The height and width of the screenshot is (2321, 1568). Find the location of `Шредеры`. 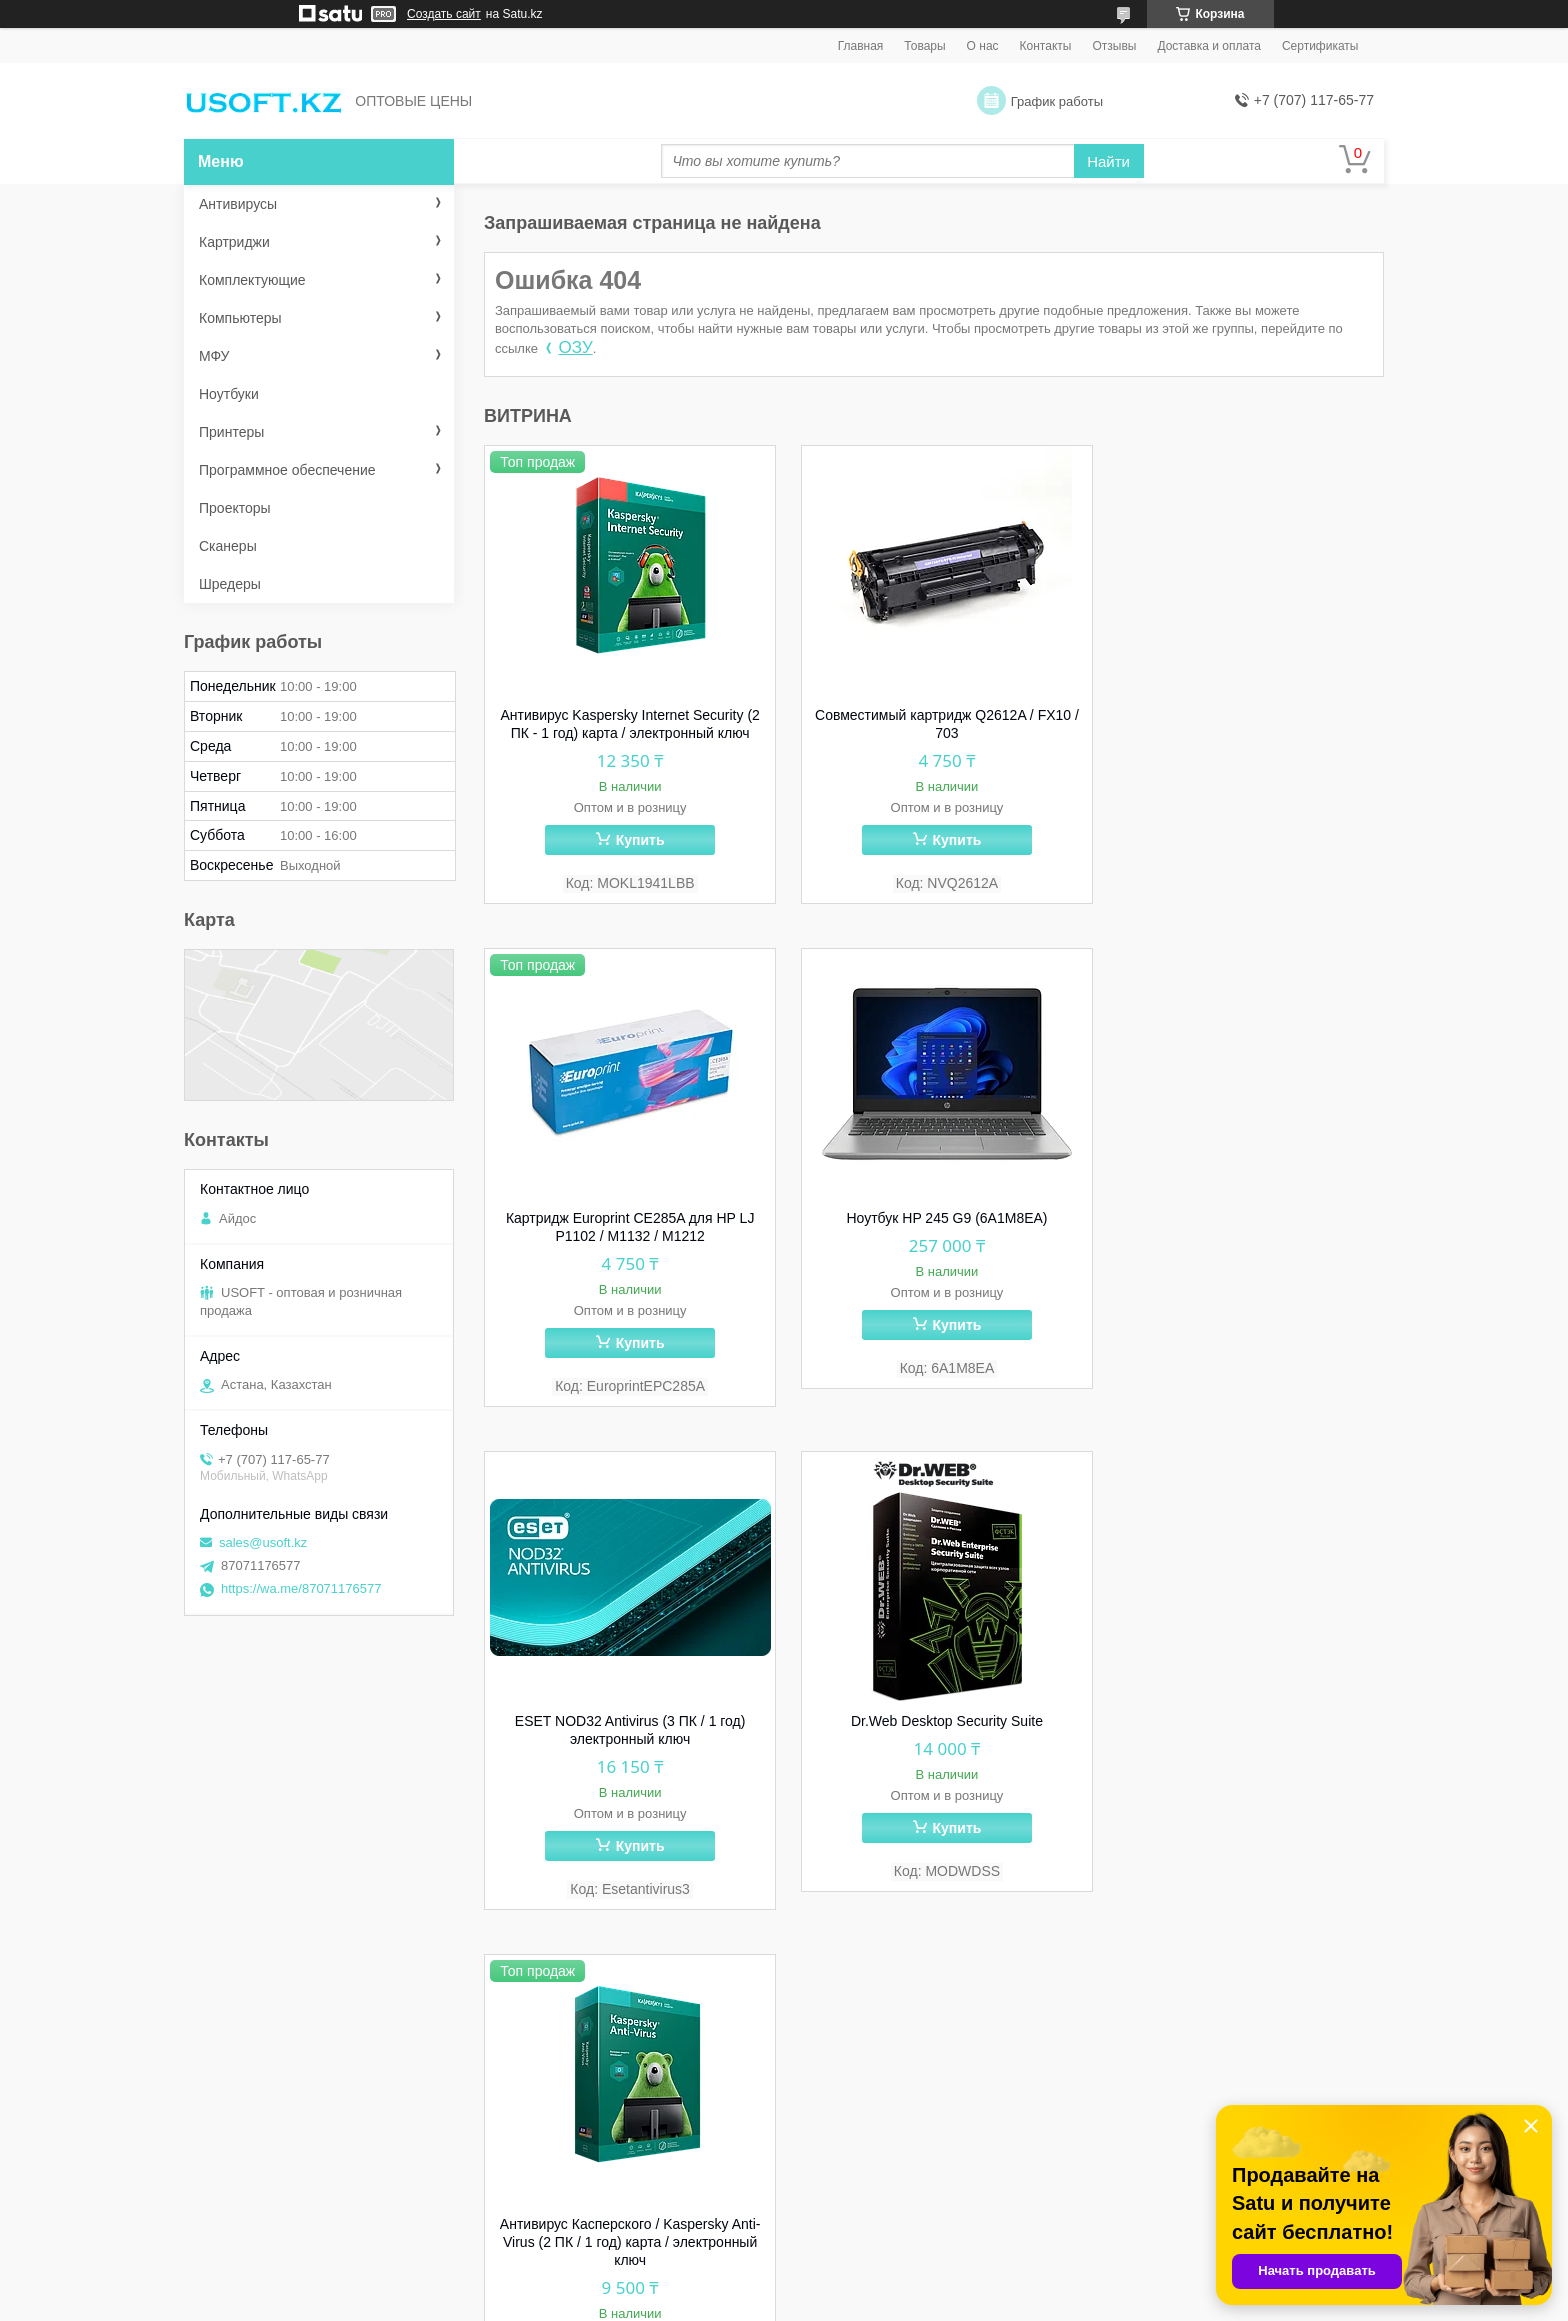

Шредеры is located at coordinates (230, 584).